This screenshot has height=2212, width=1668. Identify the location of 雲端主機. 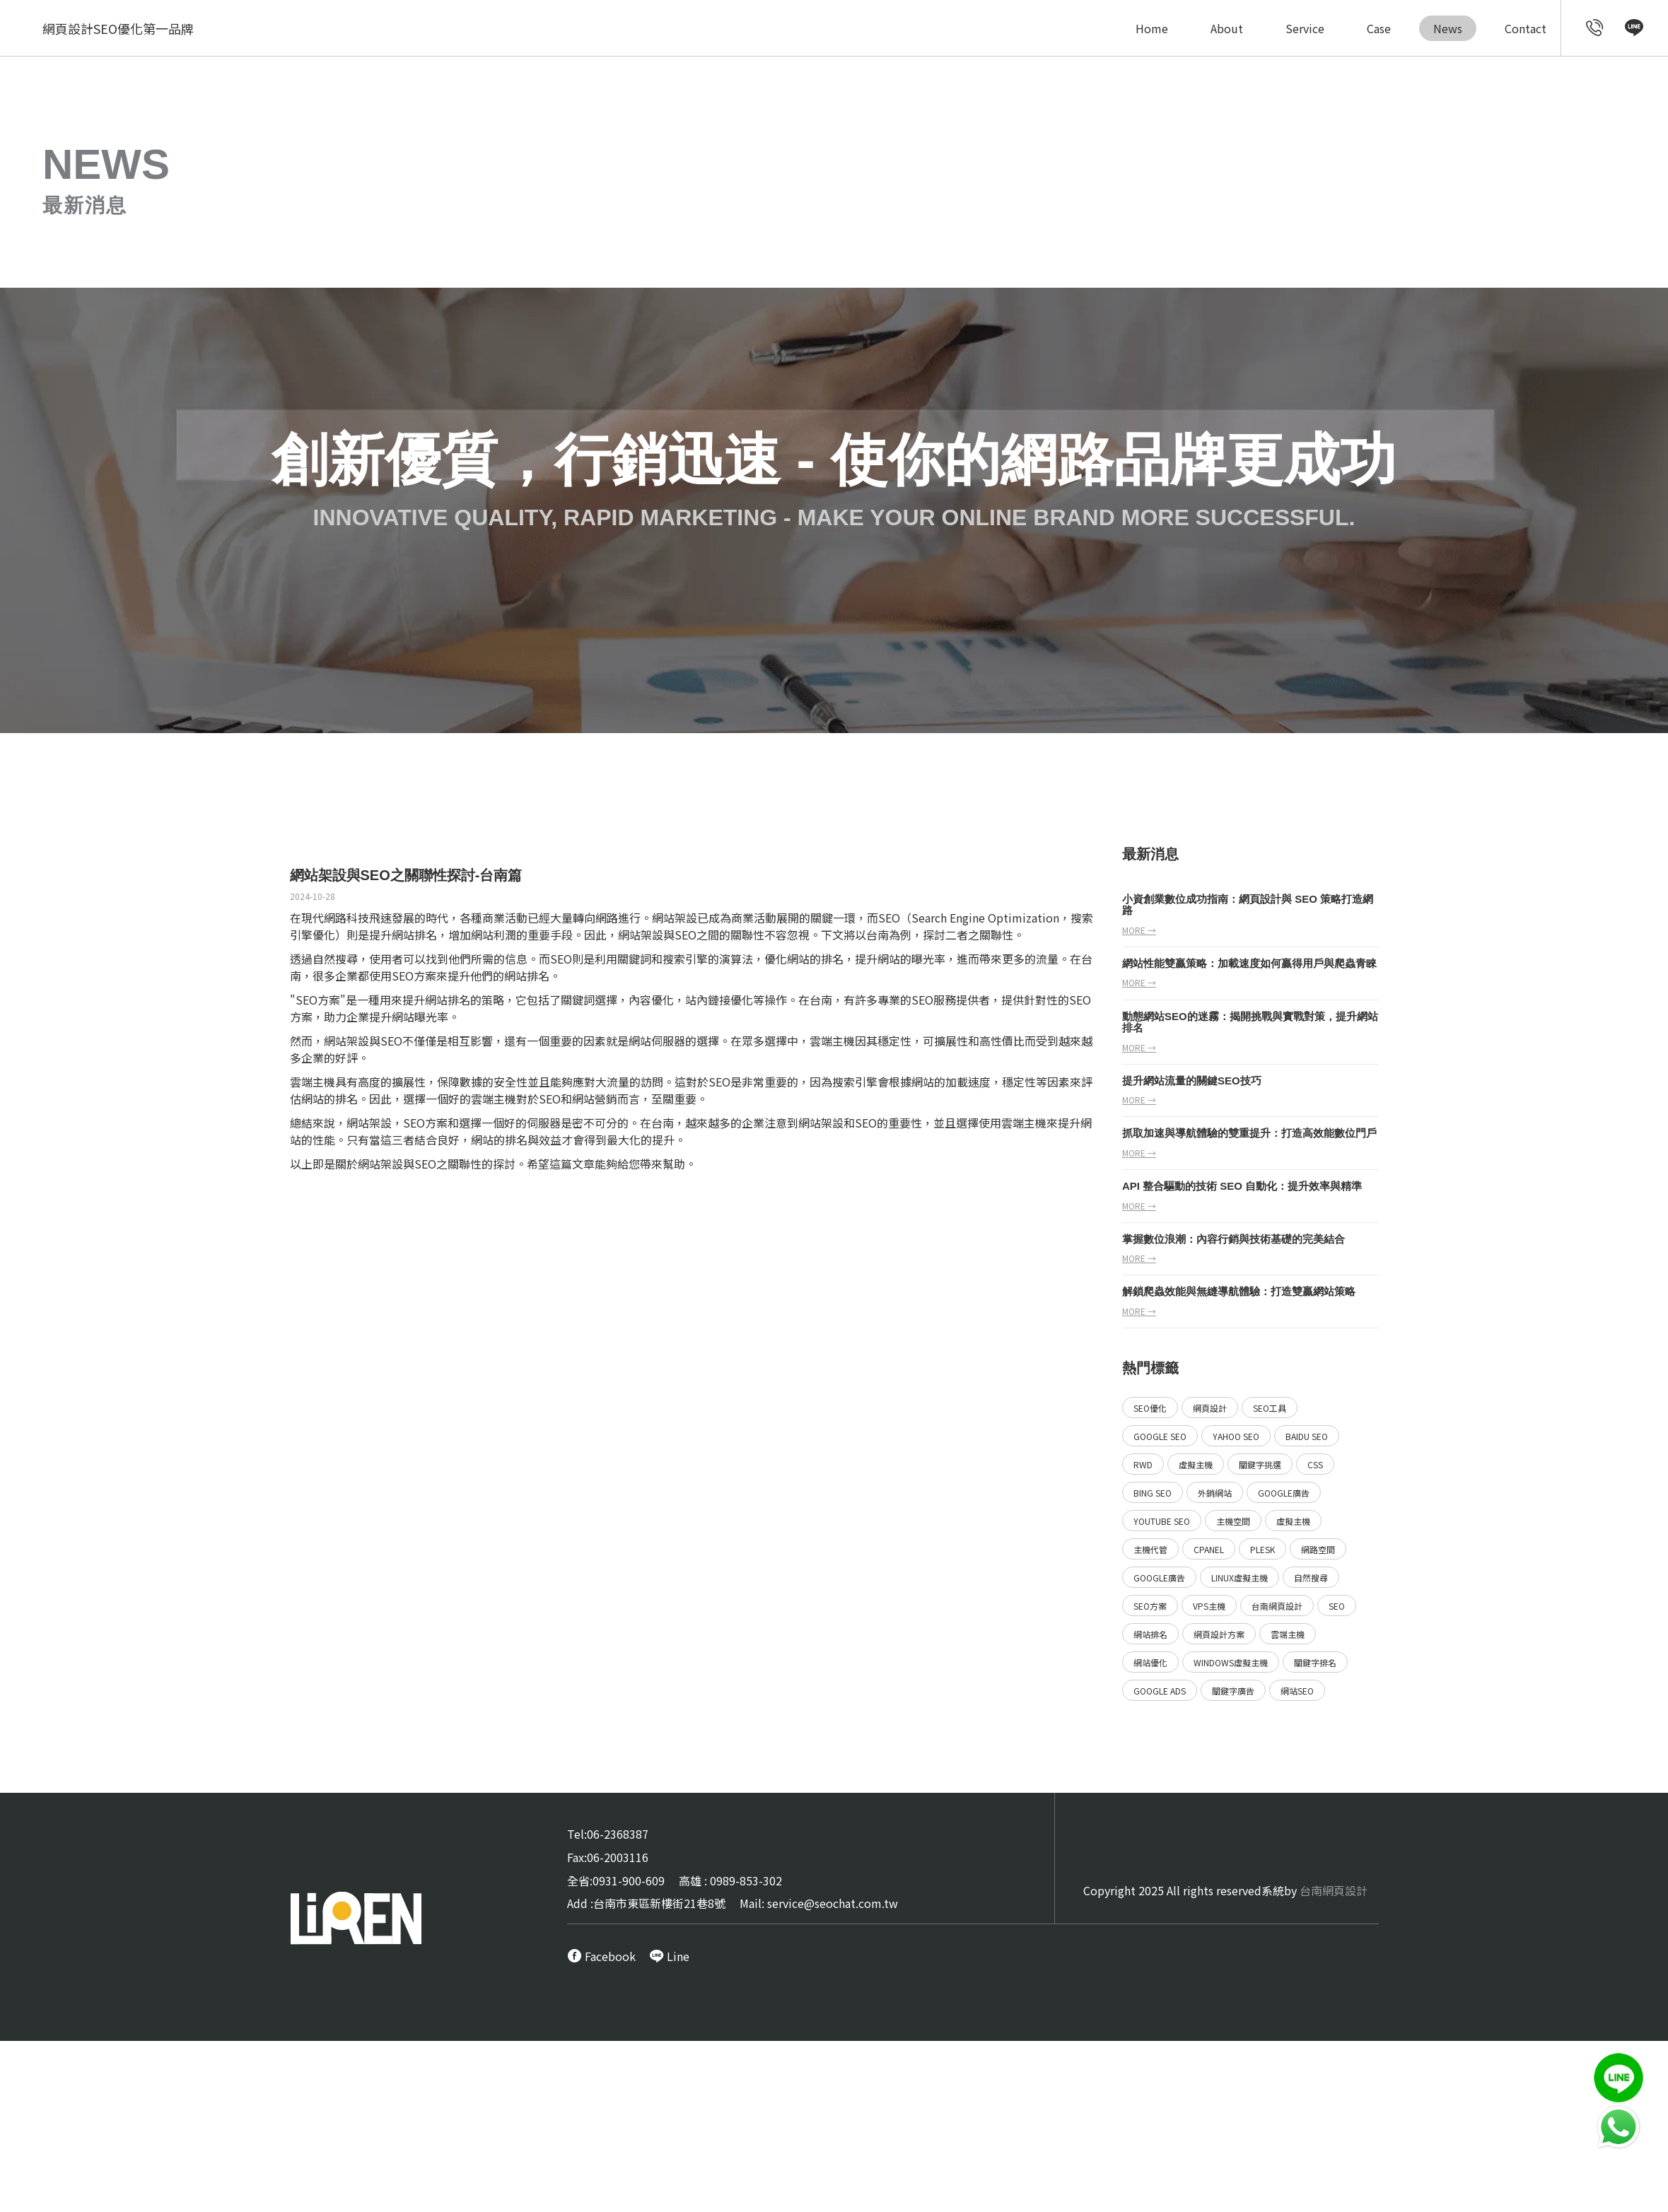
(1288, 1634).